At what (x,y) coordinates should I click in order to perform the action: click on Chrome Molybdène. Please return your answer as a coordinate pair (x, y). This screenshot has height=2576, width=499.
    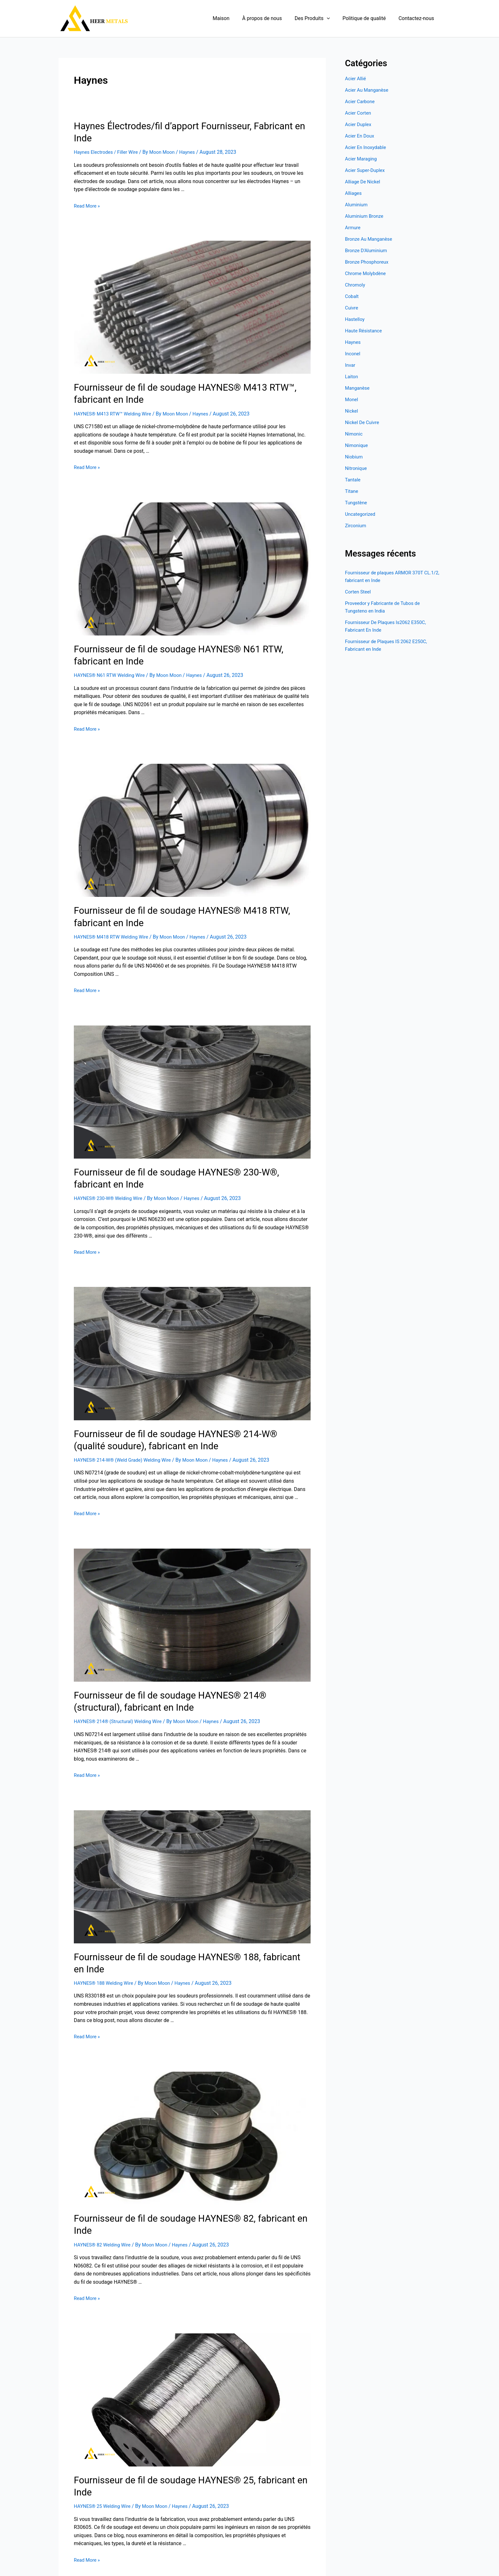
    Looking at the image, I should click on (367, 273).